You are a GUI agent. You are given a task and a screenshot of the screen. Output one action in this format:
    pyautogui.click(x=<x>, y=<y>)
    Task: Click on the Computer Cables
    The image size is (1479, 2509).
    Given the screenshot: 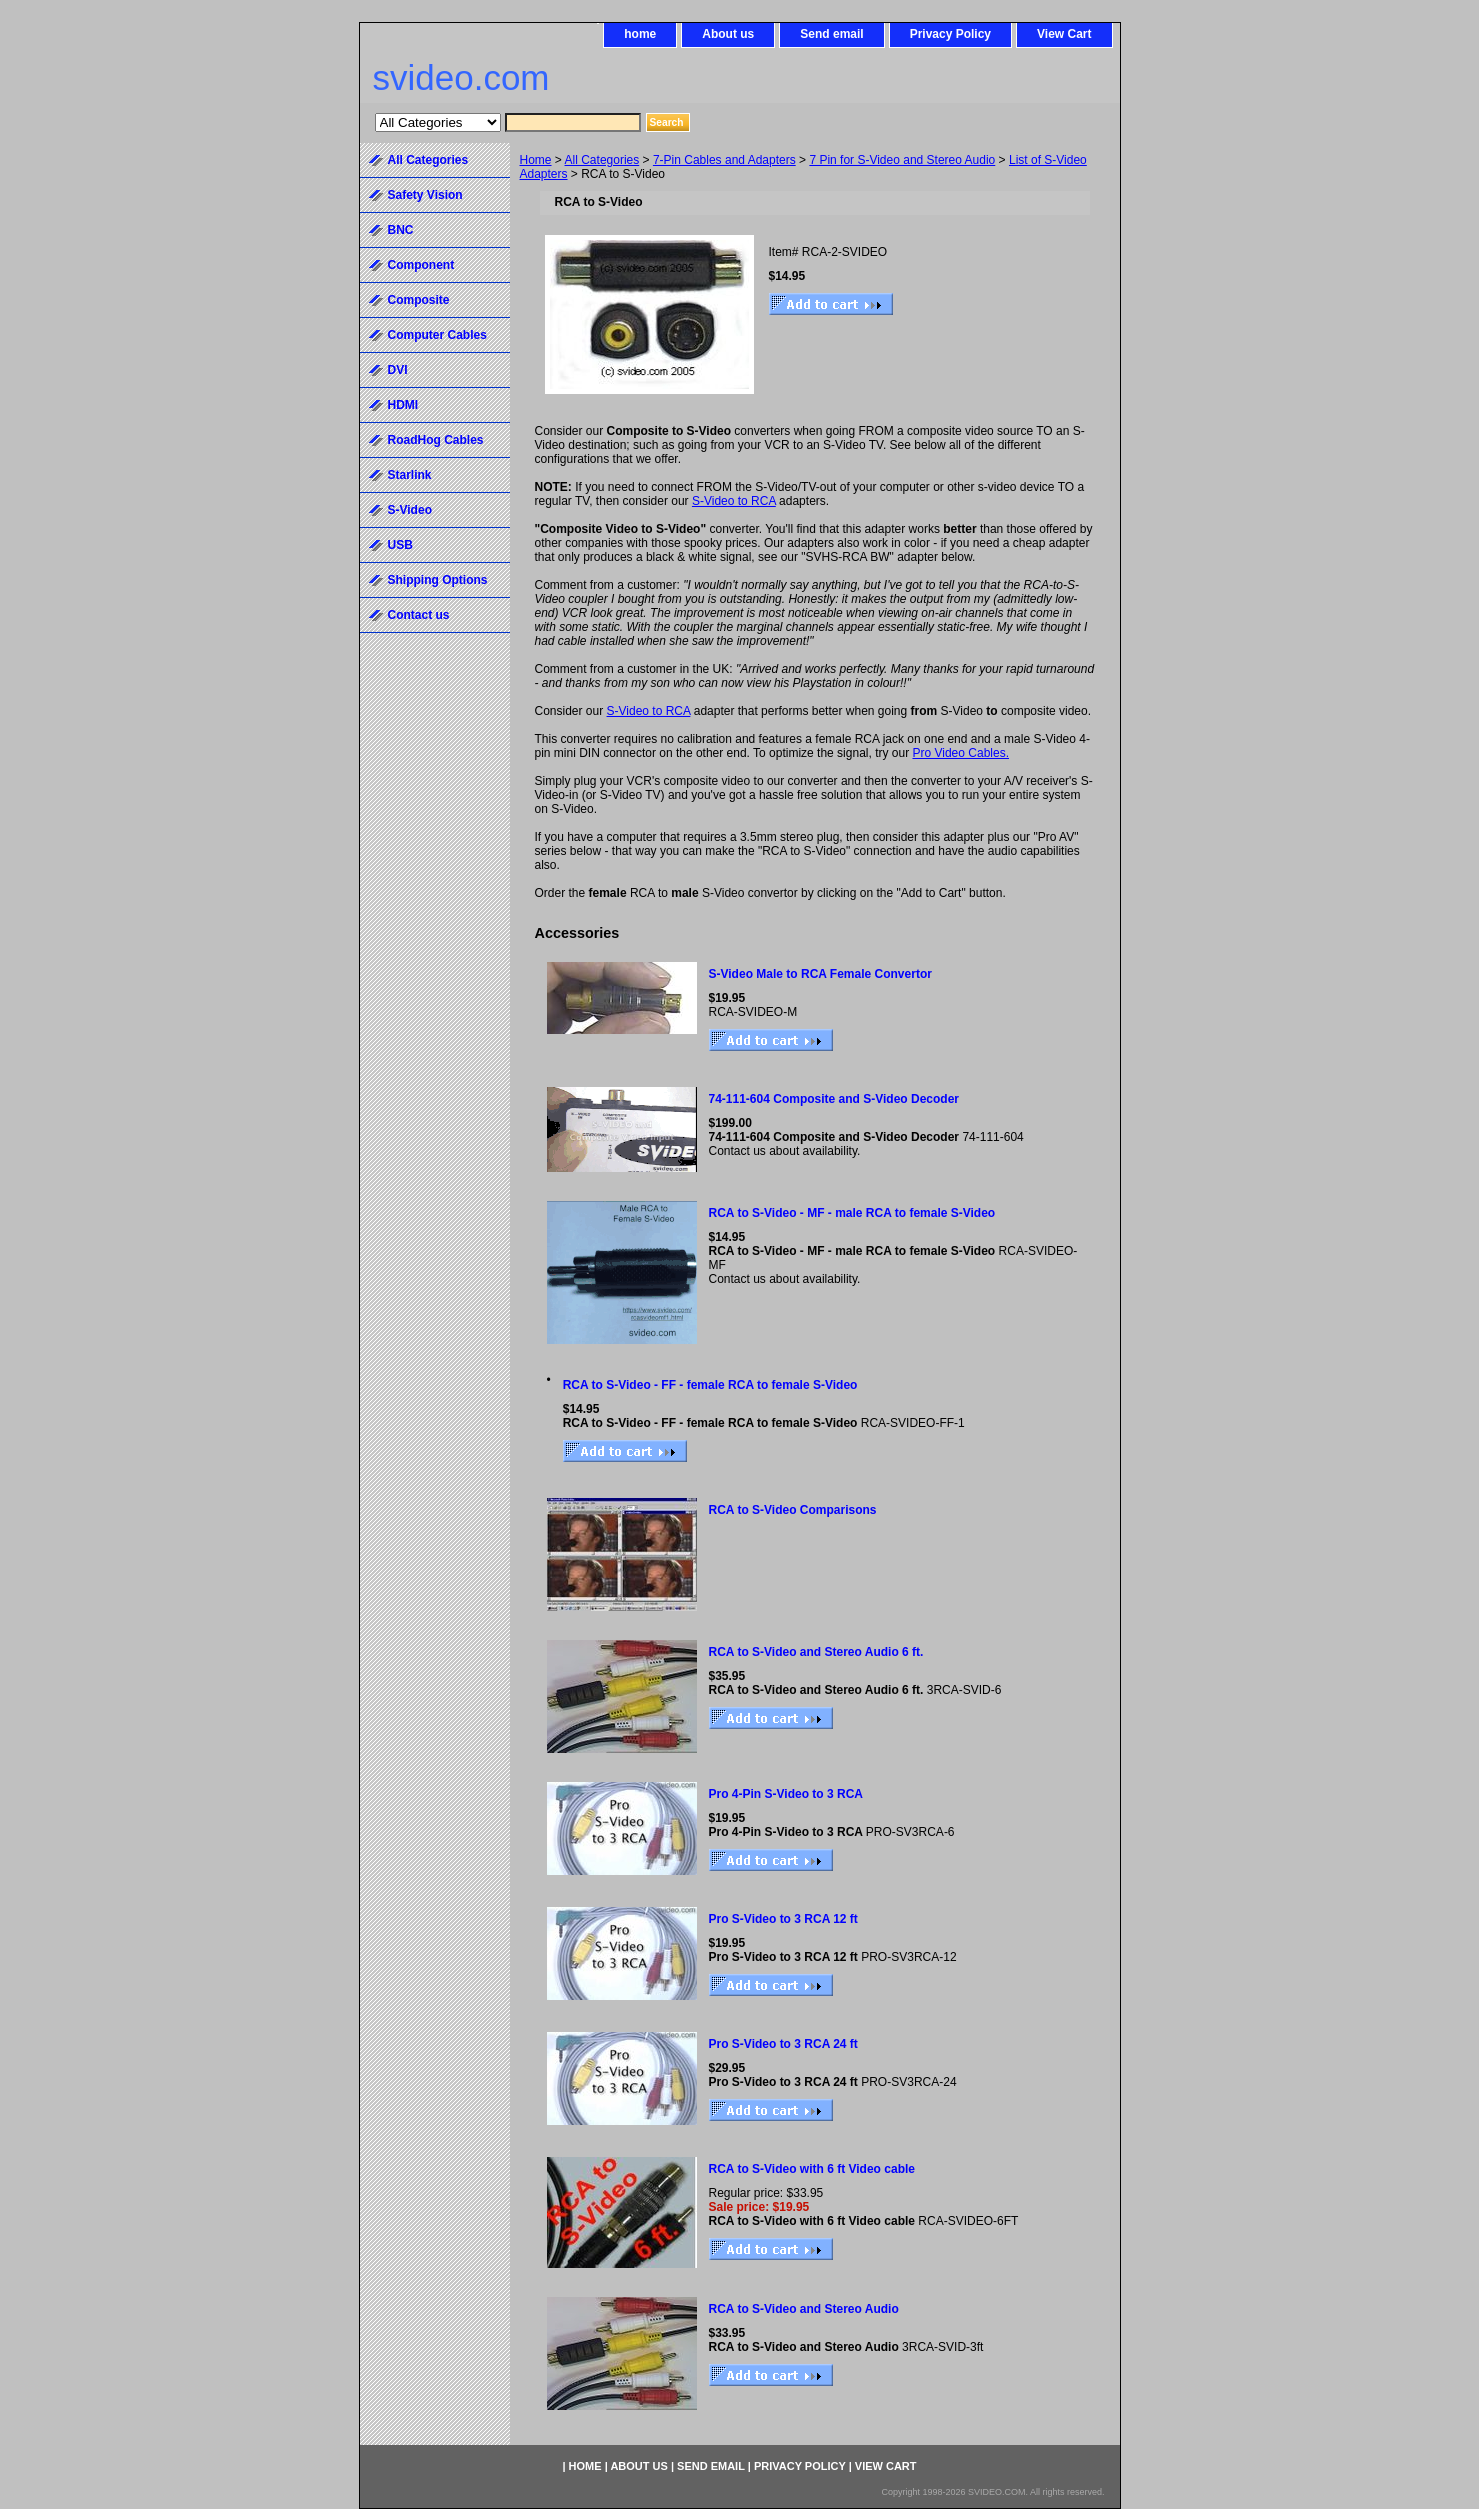 What is the action you would take?
    pyautogui.click(x=437, y=335)
    